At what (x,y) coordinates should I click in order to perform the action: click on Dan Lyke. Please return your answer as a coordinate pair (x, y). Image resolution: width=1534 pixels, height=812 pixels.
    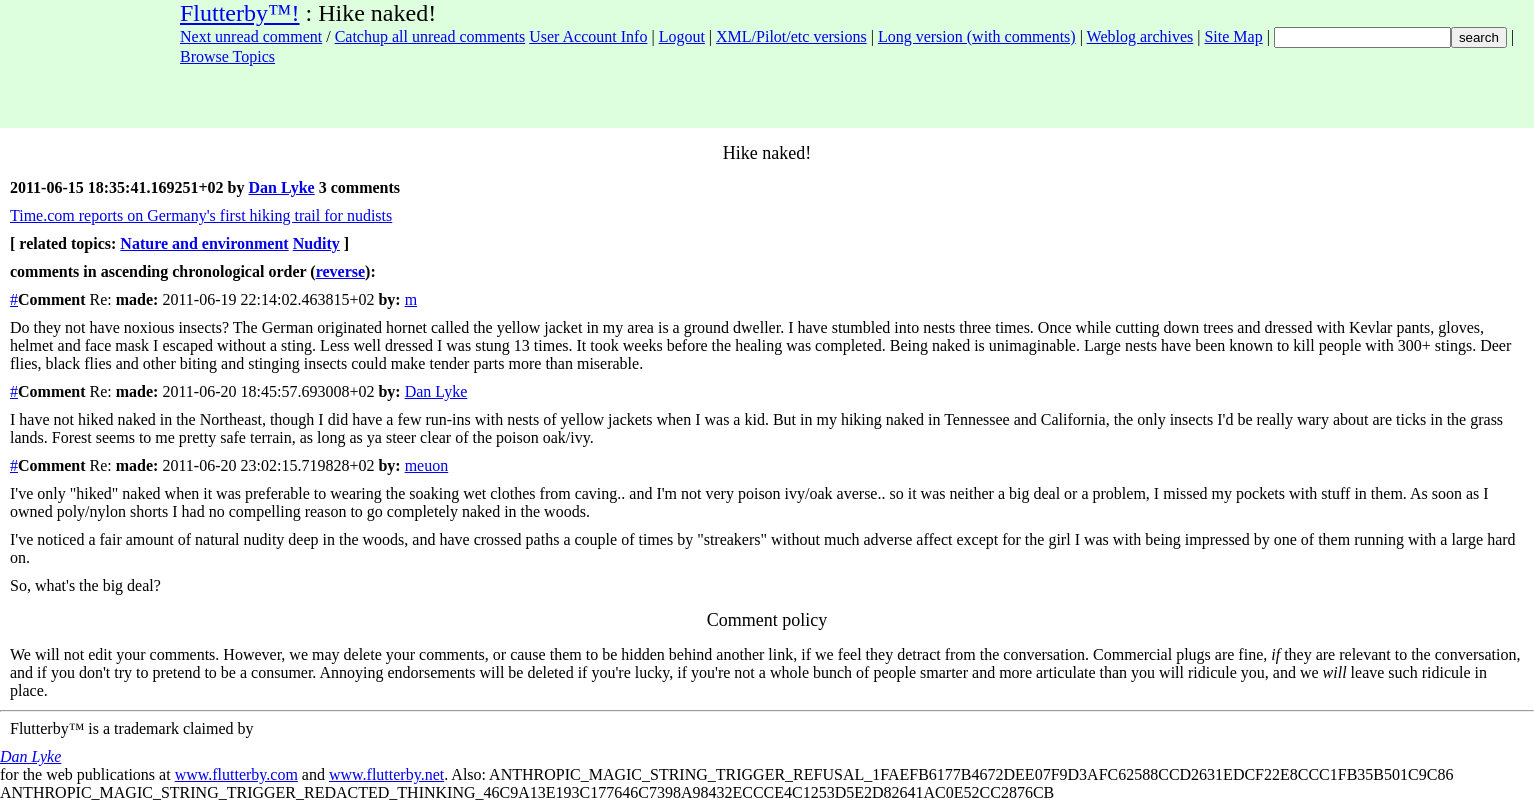
    Looking at the image, I should click on (281, 187).